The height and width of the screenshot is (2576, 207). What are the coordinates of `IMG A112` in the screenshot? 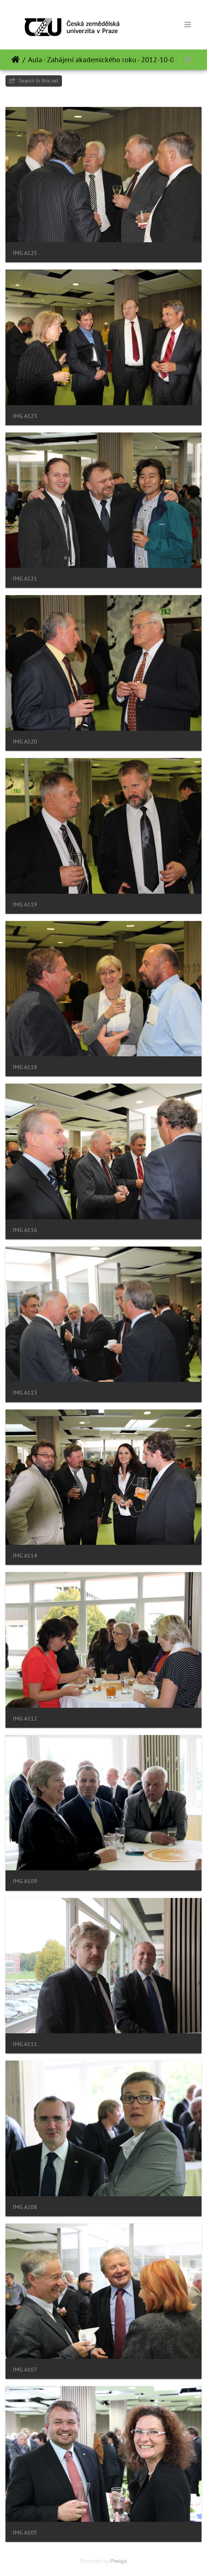 It's located at (25, 1718).